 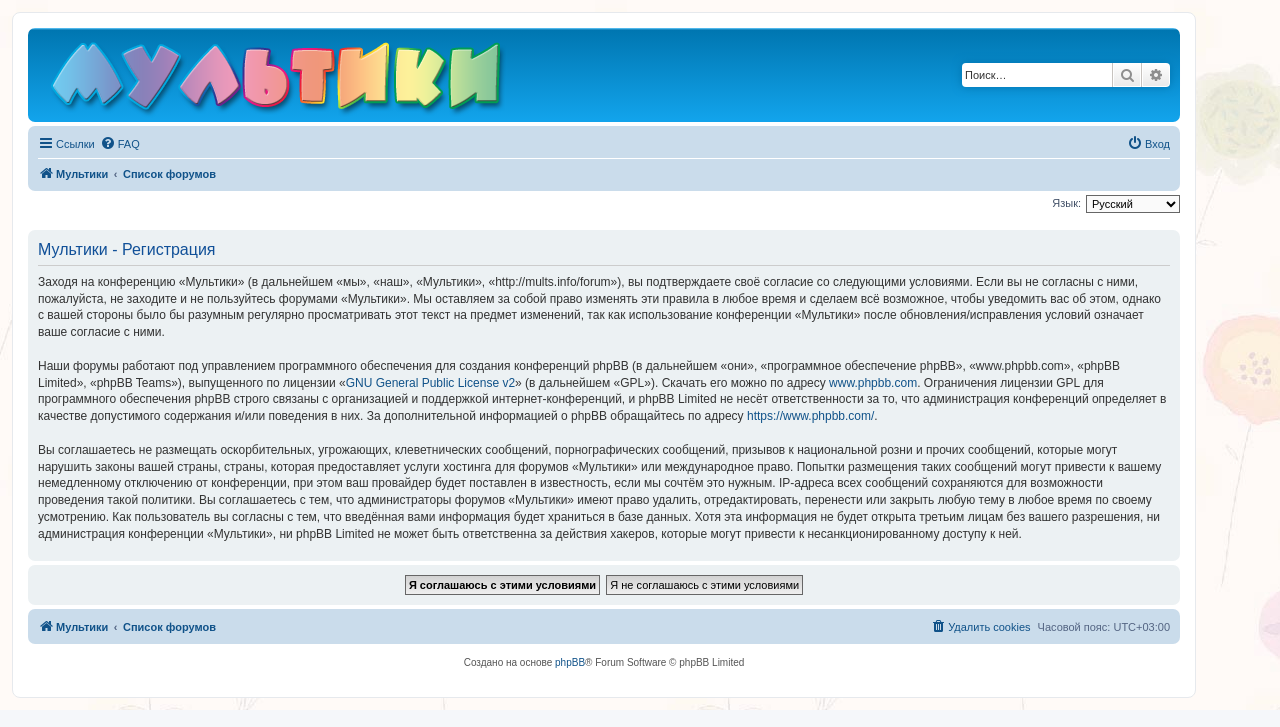 What do you see at coordinates (873, 383) in the screenshot?
I see `www.phpbb.com` at bounding box center [873, 383].